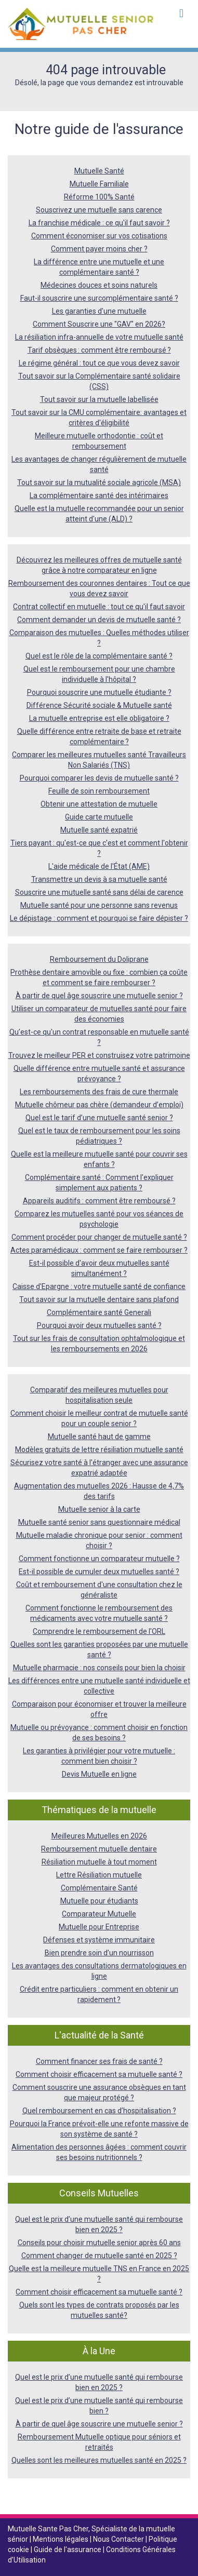 The width and height of the screenshot is (198, 2576). What do you see at coordinates (99, 692) in the screenshot?
I see `Pourquoi souscrire une mutuelle étudiante ?` at bounding box center [99, 692].